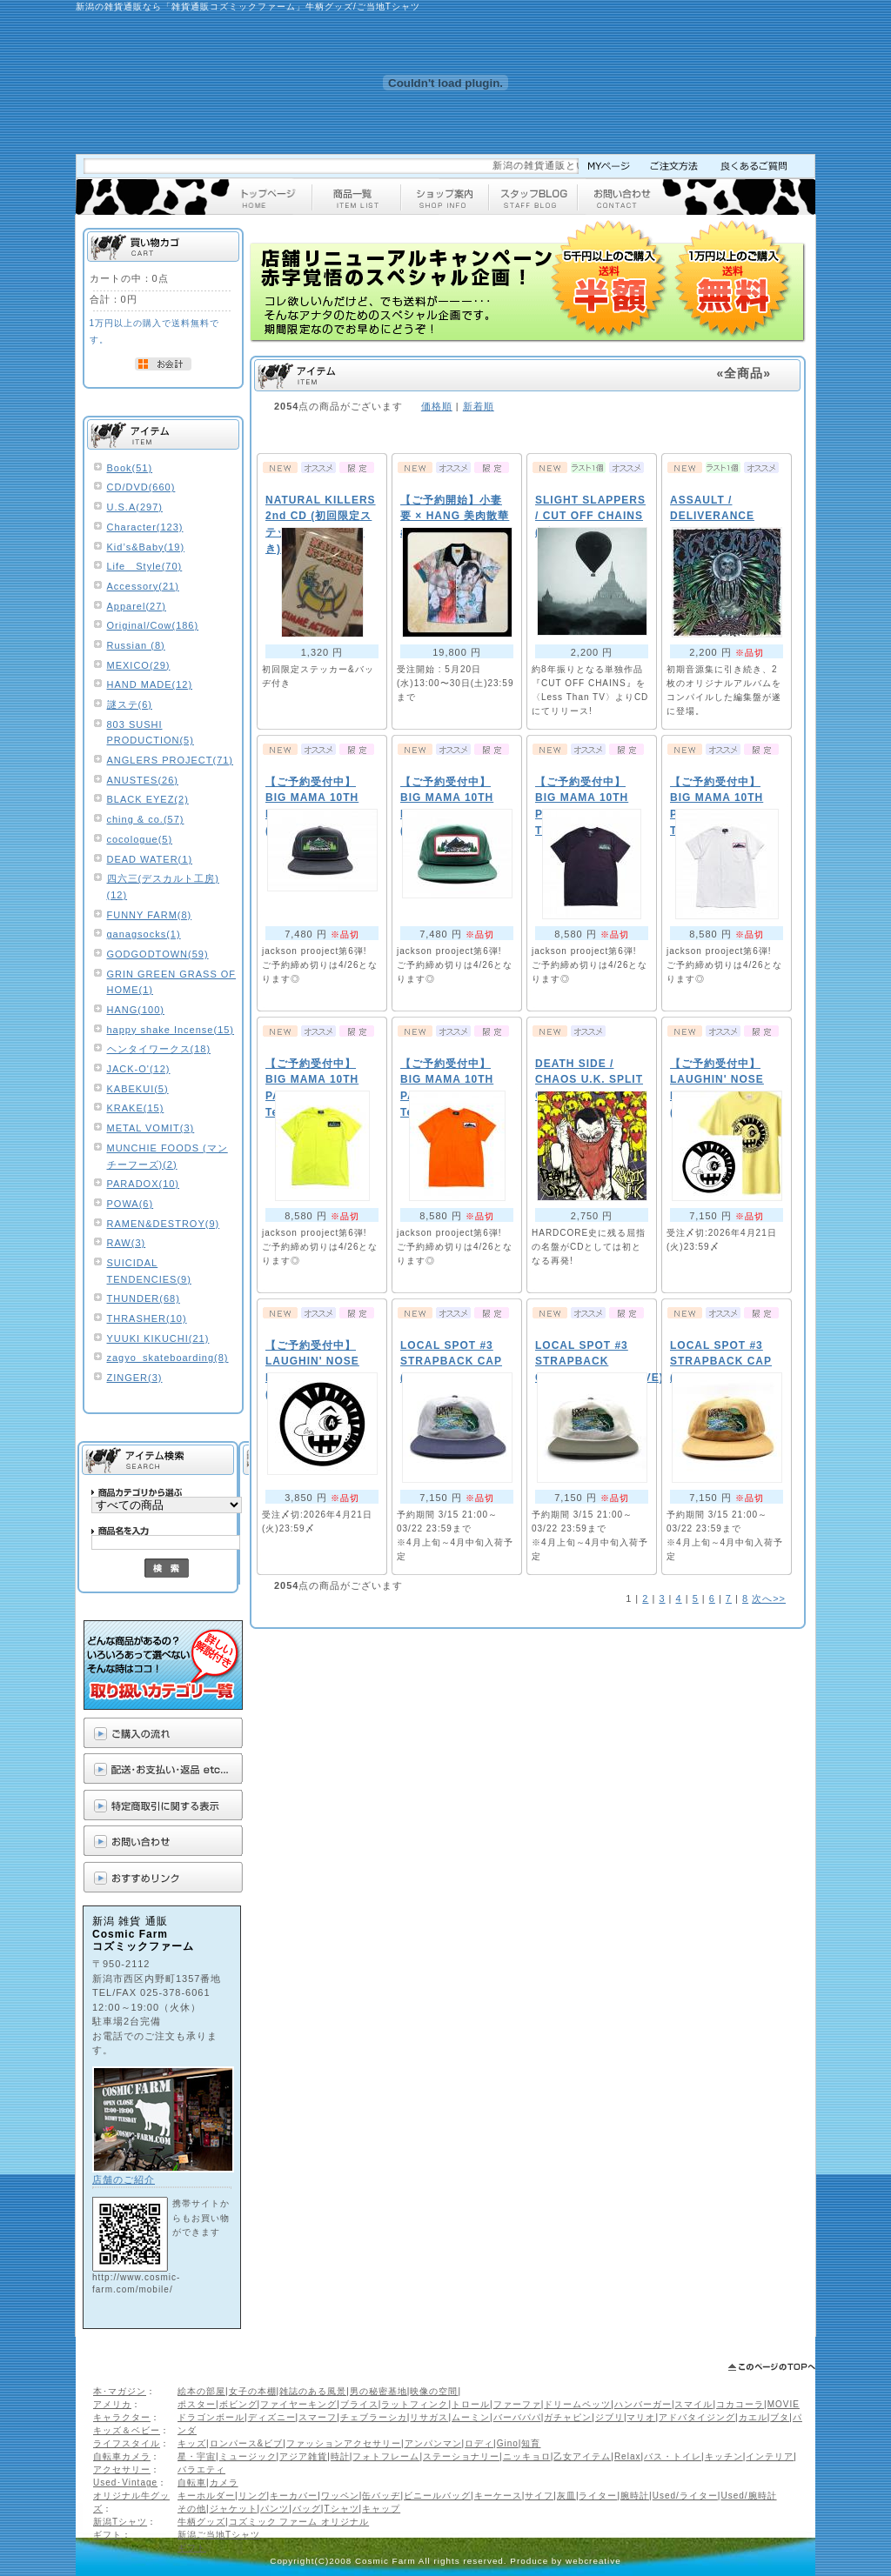  Describe the element at coordinates (130, 468) in the screenshot. I see `Book(51)` at that location.